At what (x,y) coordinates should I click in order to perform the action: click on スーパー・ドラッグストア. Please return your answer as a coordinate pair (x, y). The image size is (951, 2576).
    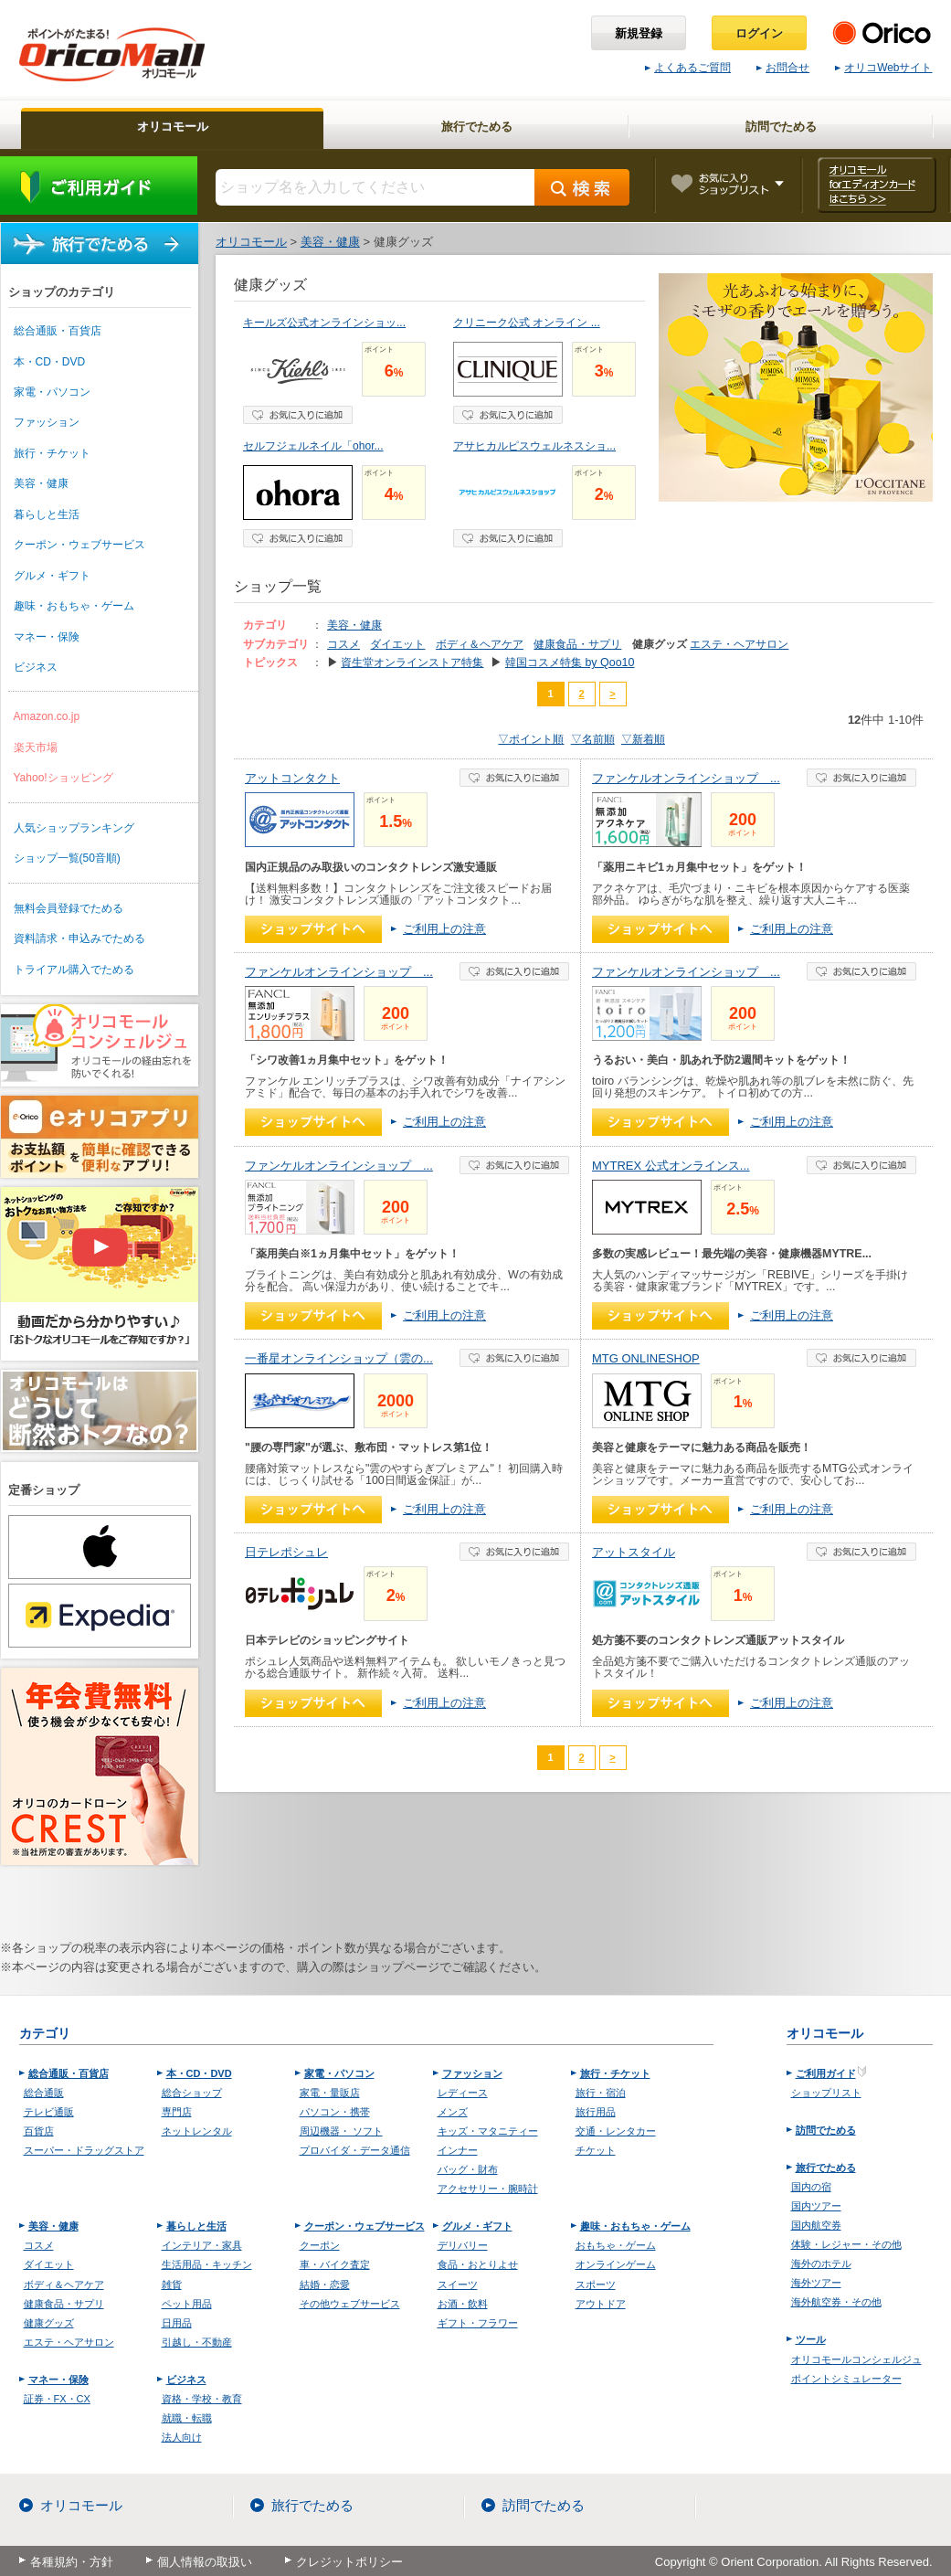
    Looking at the image, I should click on (84, 2150).